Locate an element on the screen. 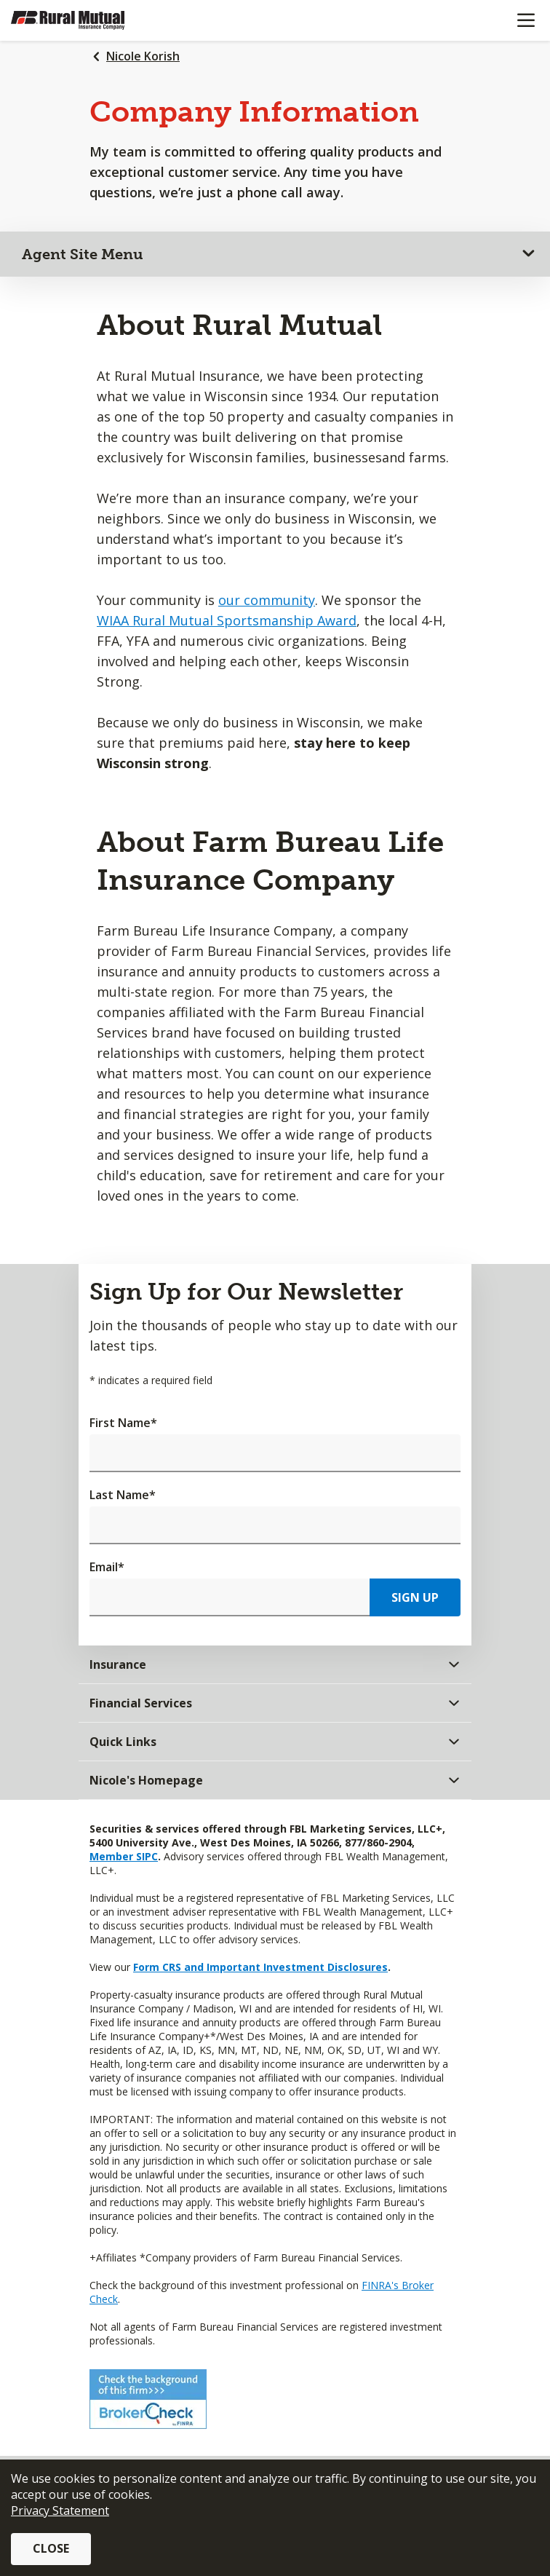  [Farm Bureau Financial Services Home] is located at coordinates (86, 20).